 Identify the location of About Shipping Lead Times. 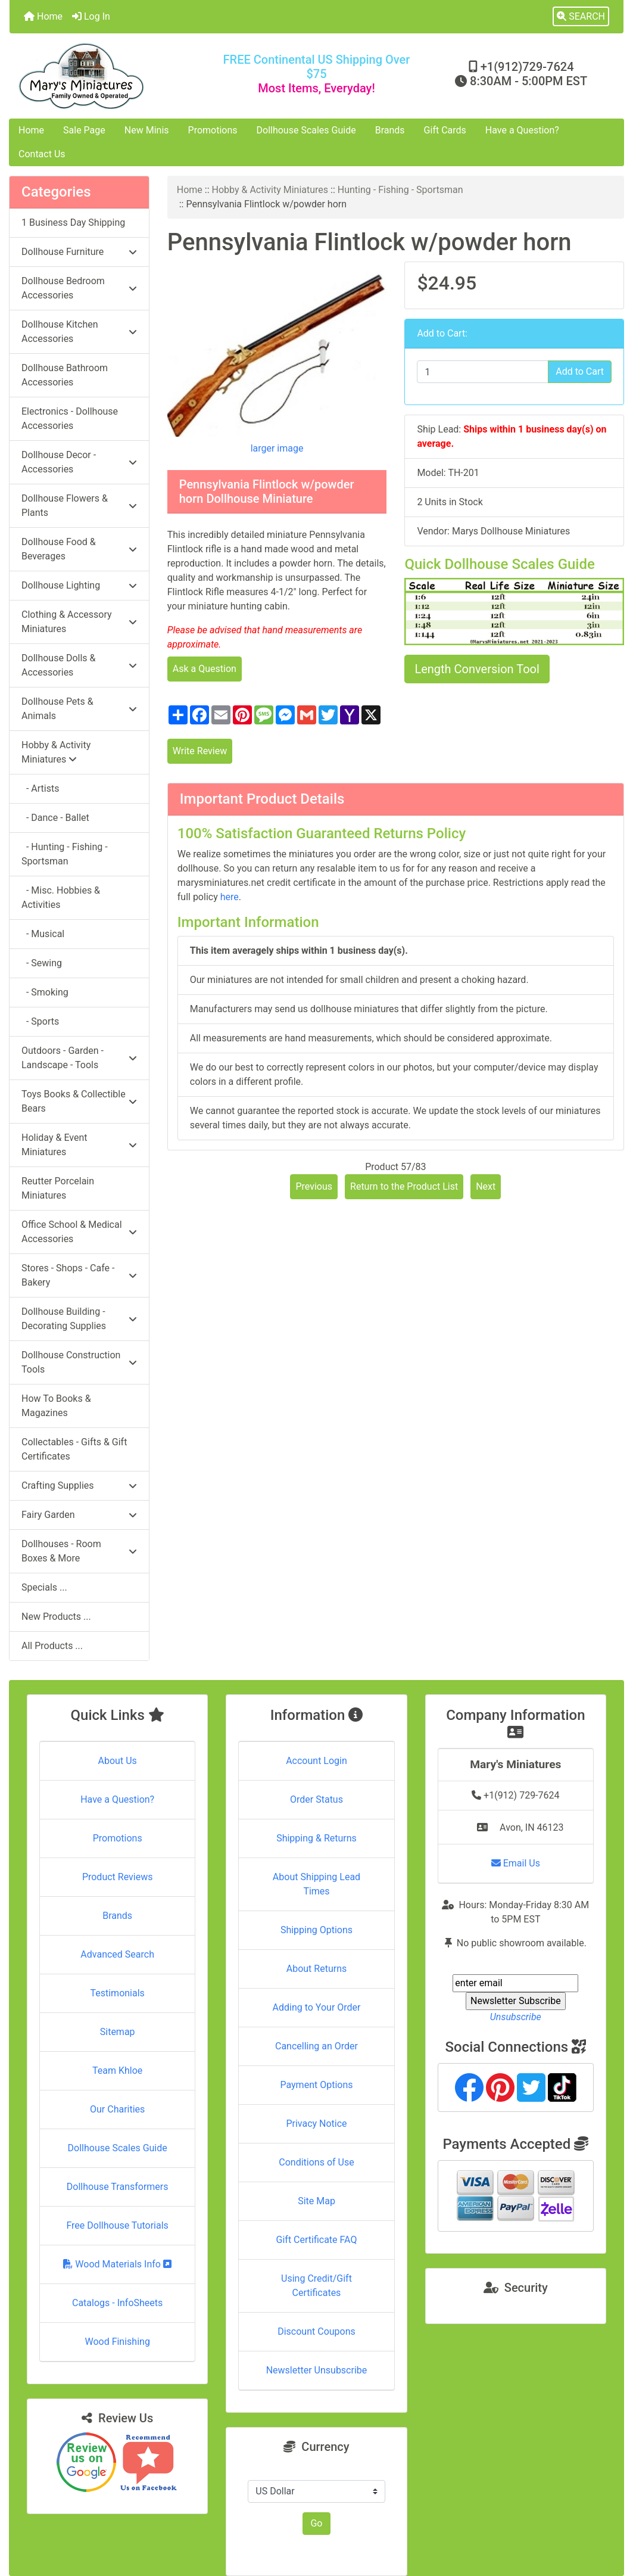
(316, 1884).